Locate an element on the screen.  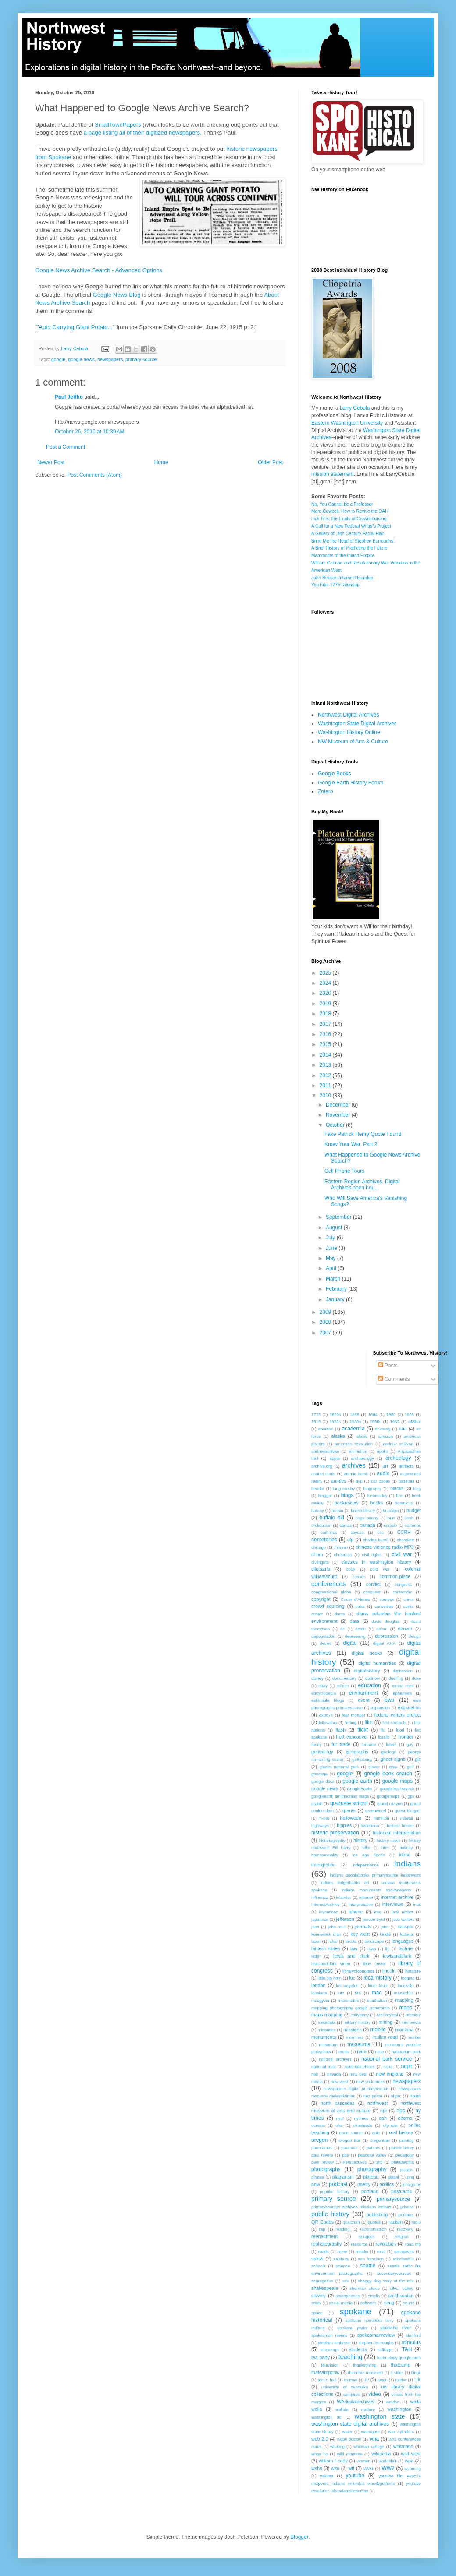
animation is located at coordinates (358, 1451).